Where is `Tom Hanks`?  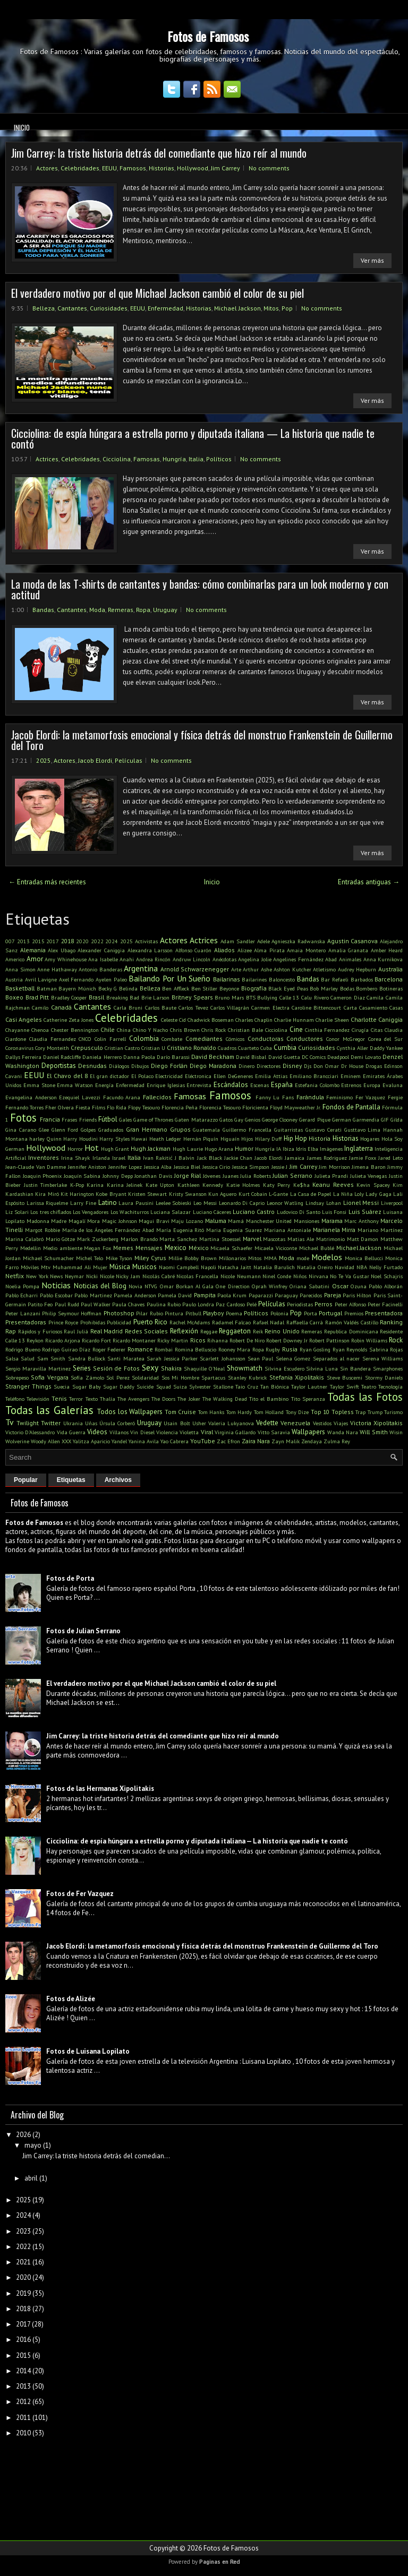 Tom Hanks is located at coordinates (211, 1412).